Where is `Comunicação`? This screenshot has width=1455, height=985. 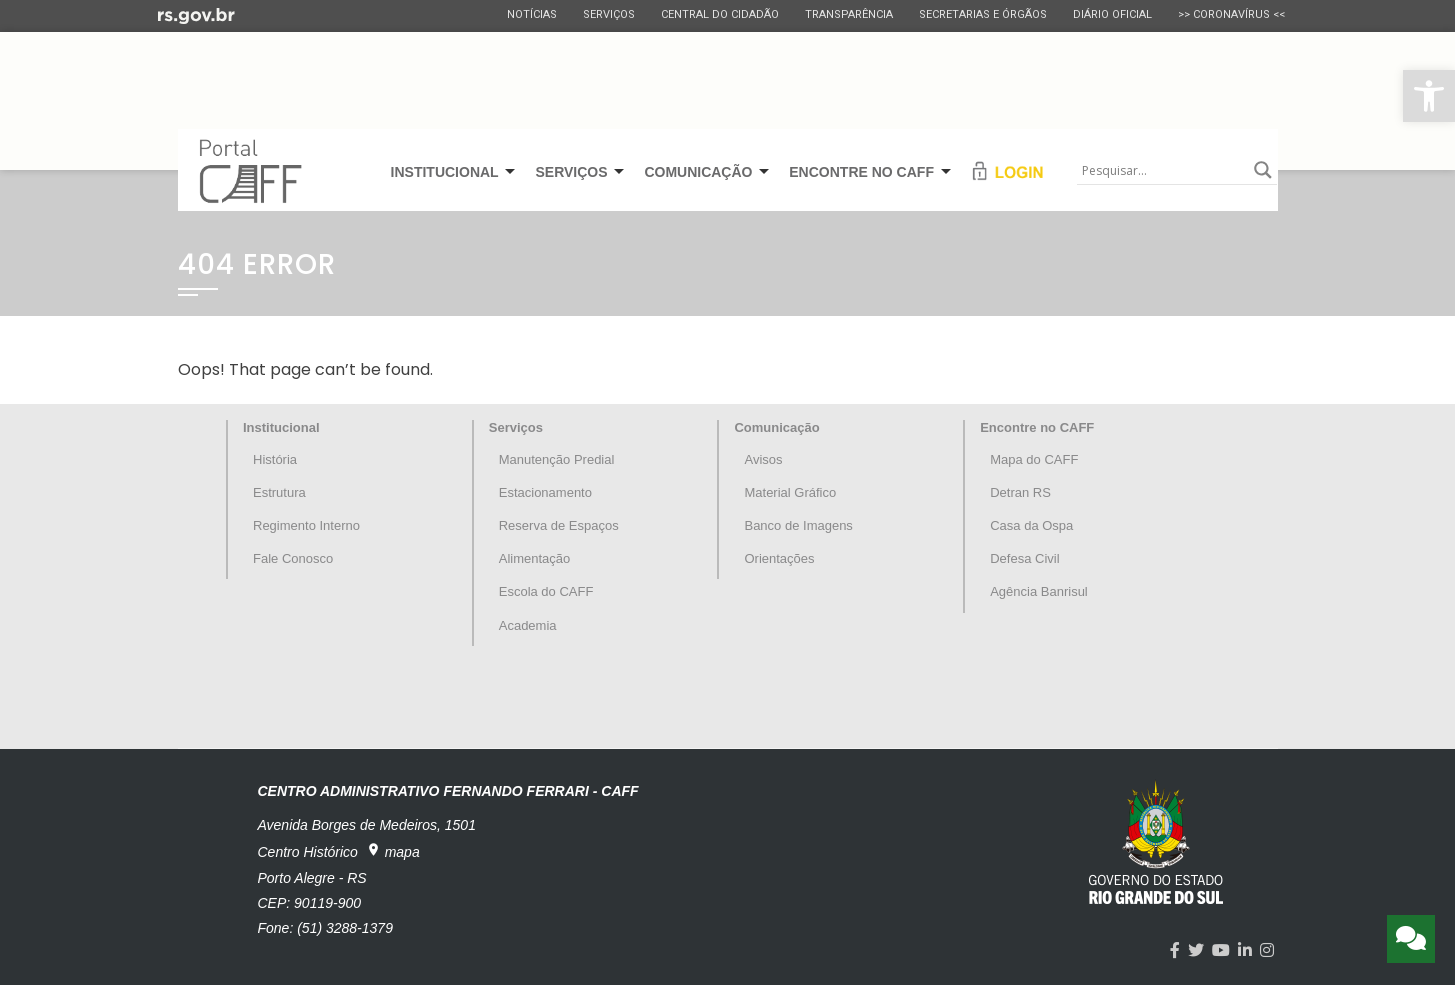 Comunicação is located at coordinates (776, 427).